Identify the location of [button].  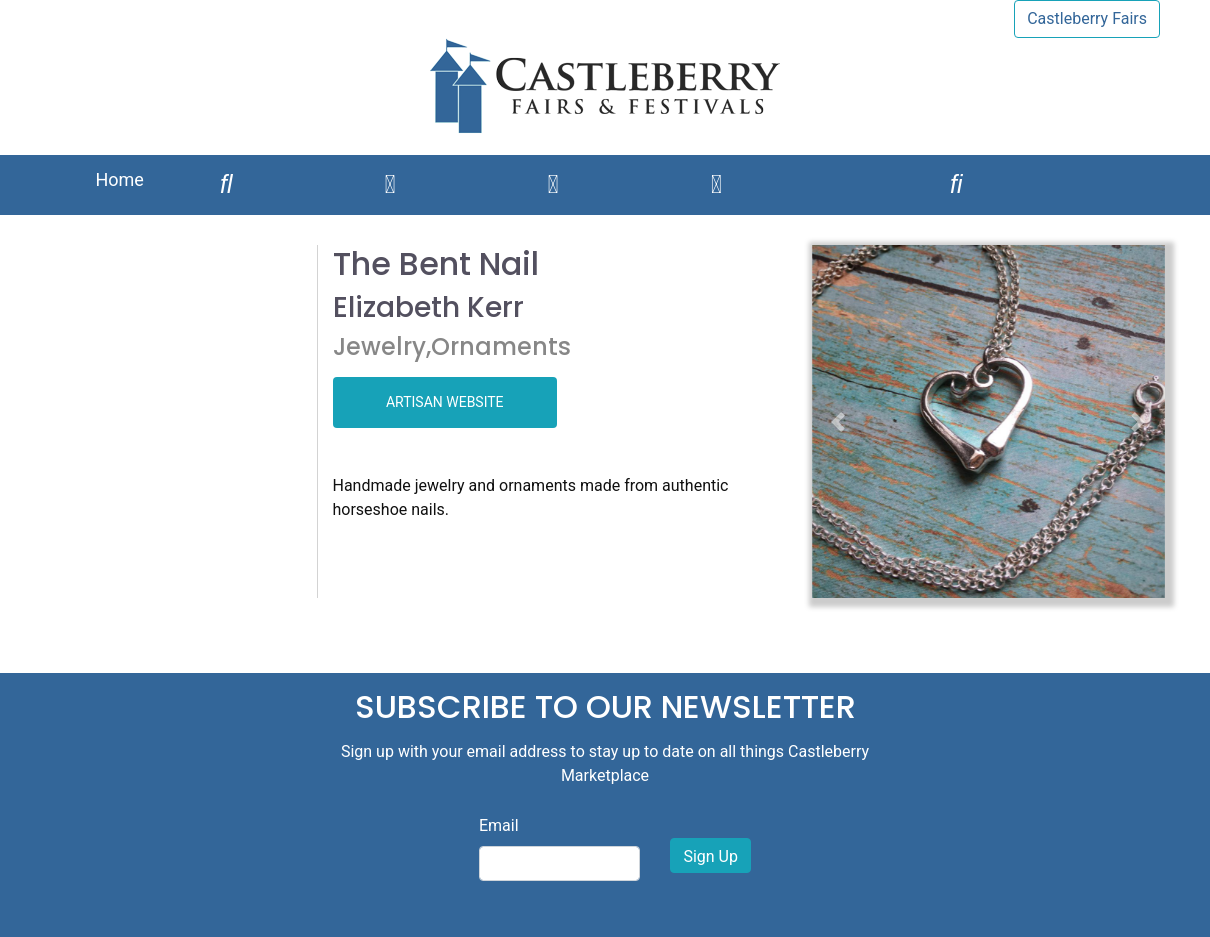
(838, 421).